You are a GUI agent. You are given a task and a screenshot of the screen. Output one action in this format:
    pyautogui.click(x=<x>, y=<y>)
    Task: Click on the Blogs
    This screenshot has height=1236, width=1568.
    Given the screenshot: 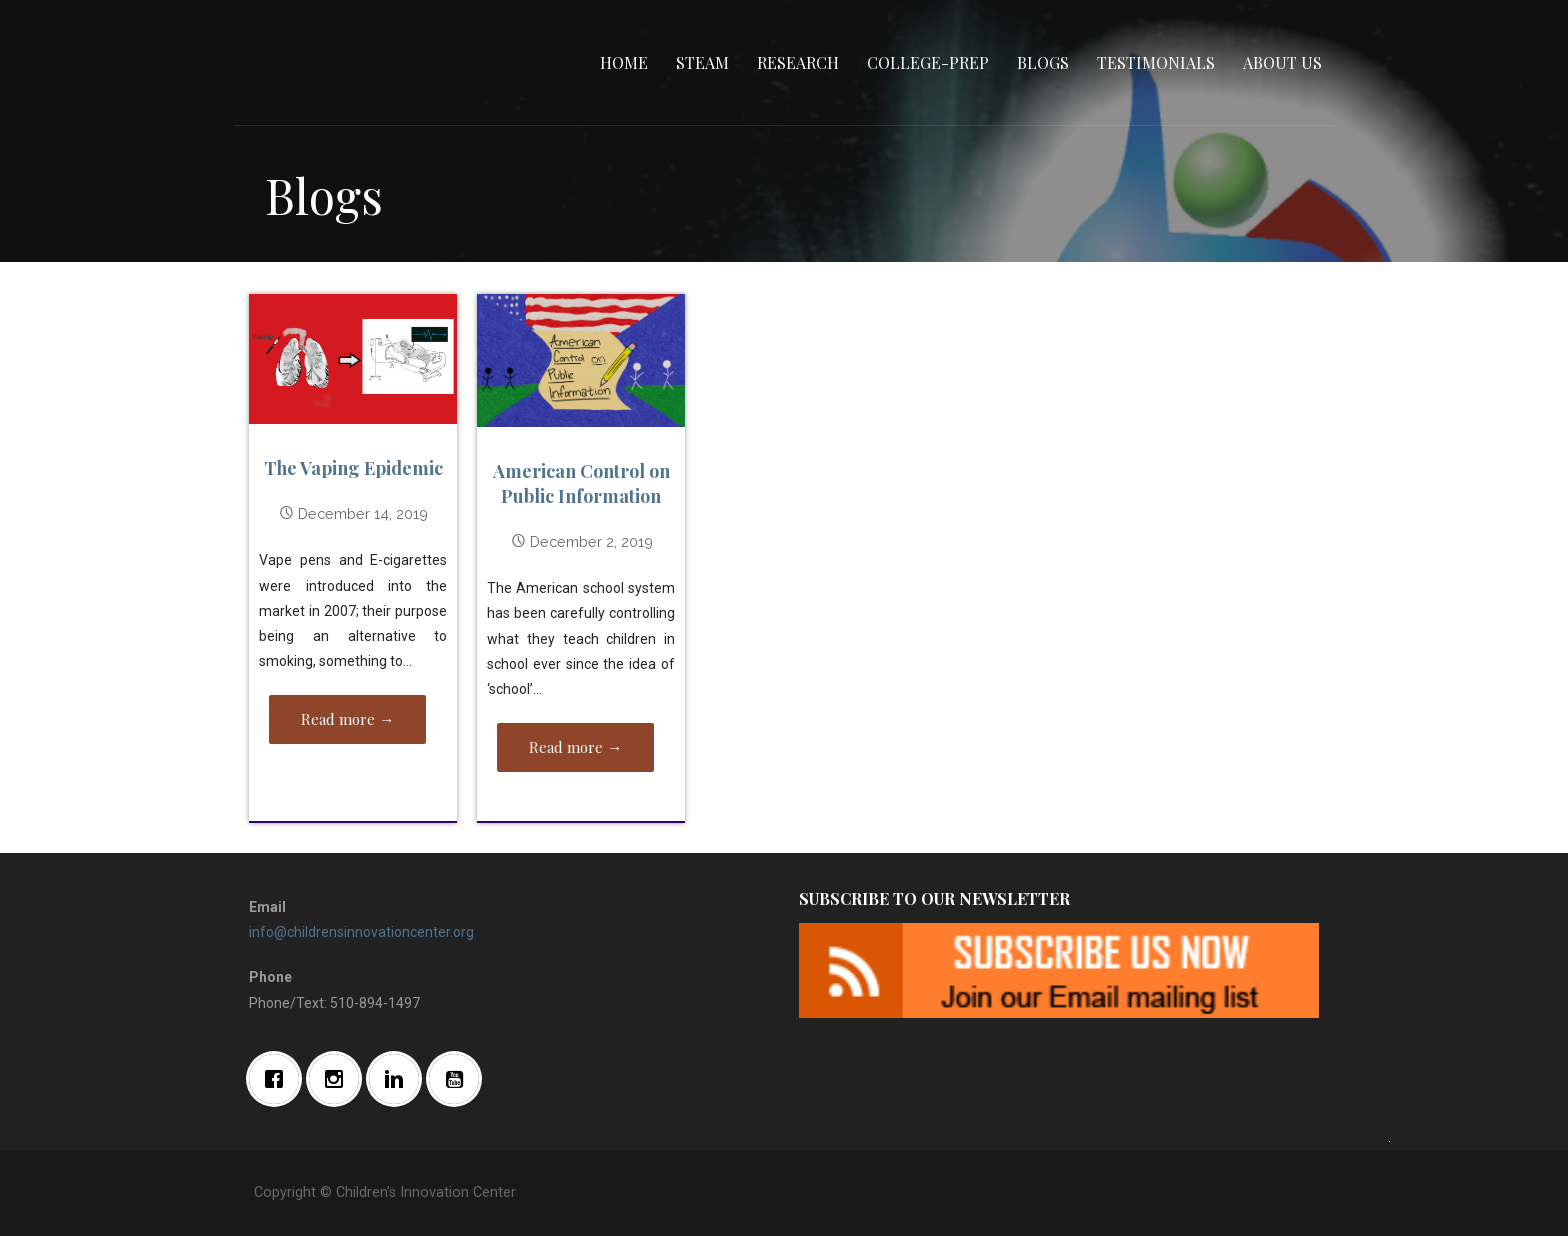 What is the action you would take?
    pyautogui.click(x=1043, y=62)
    